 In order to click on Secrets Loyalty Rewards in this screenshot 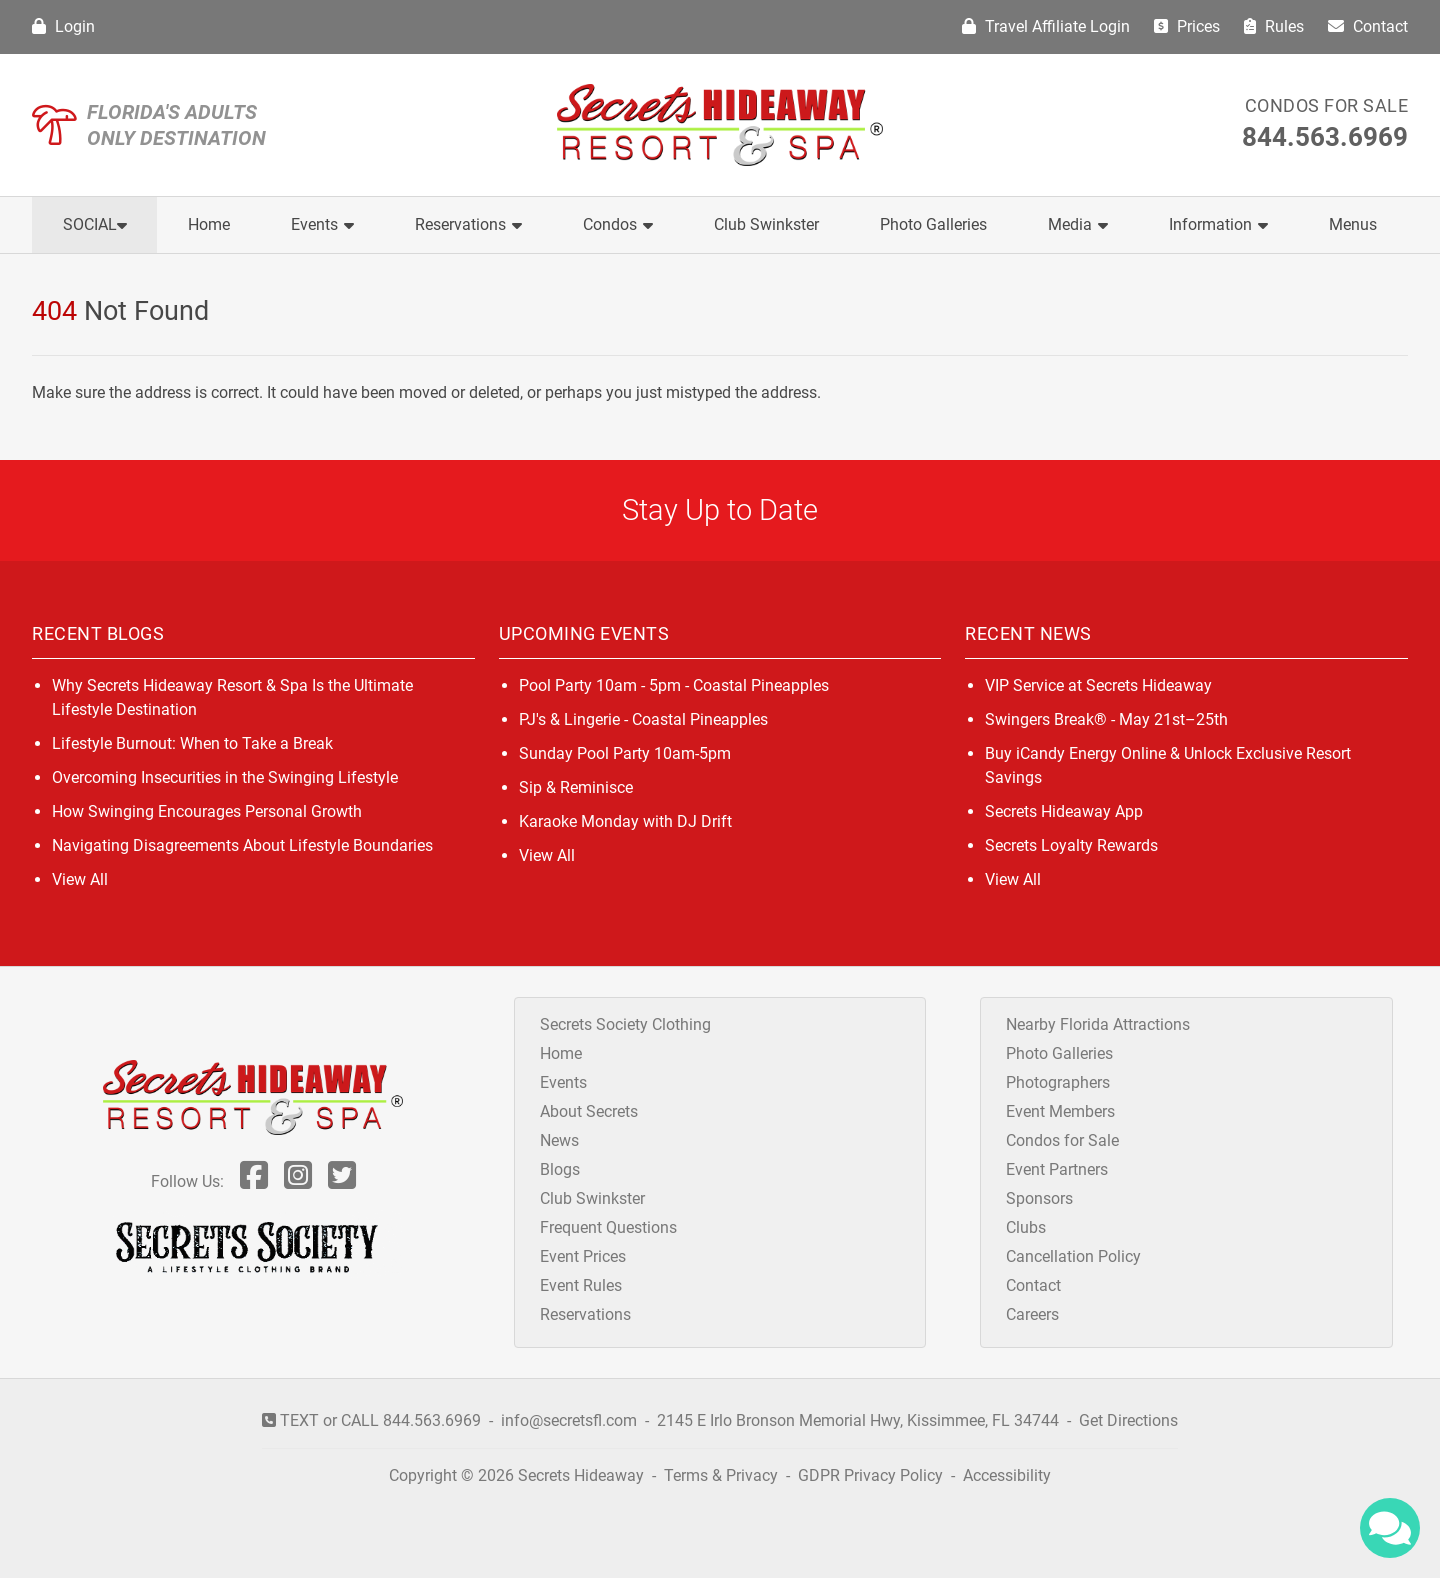, I will do `click(1071, 845)`.